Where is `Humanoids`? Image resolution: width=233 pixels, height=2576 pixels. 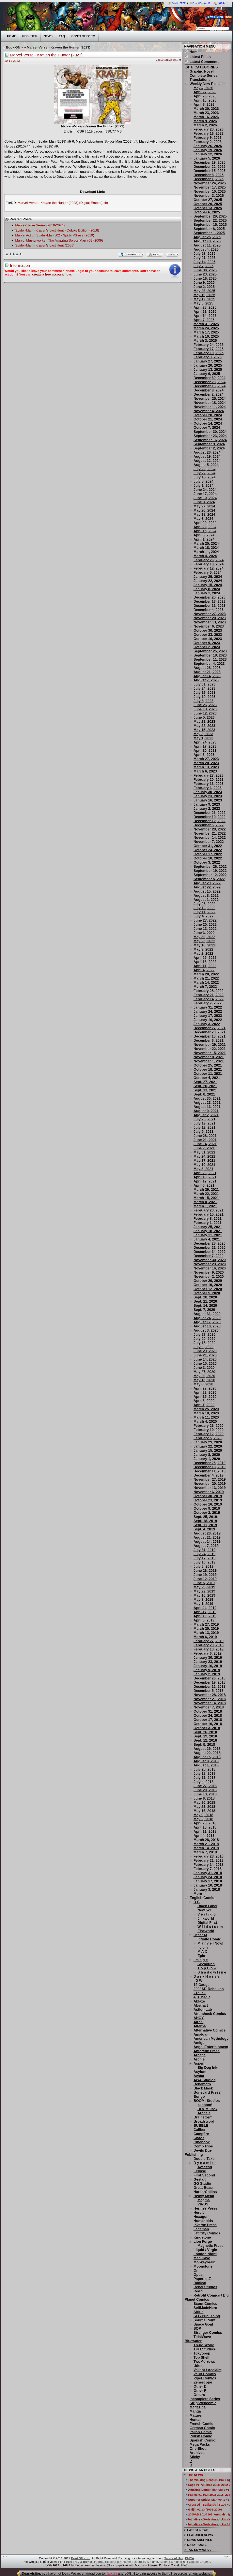 Humanoids is located at coordinates (203, 2221).